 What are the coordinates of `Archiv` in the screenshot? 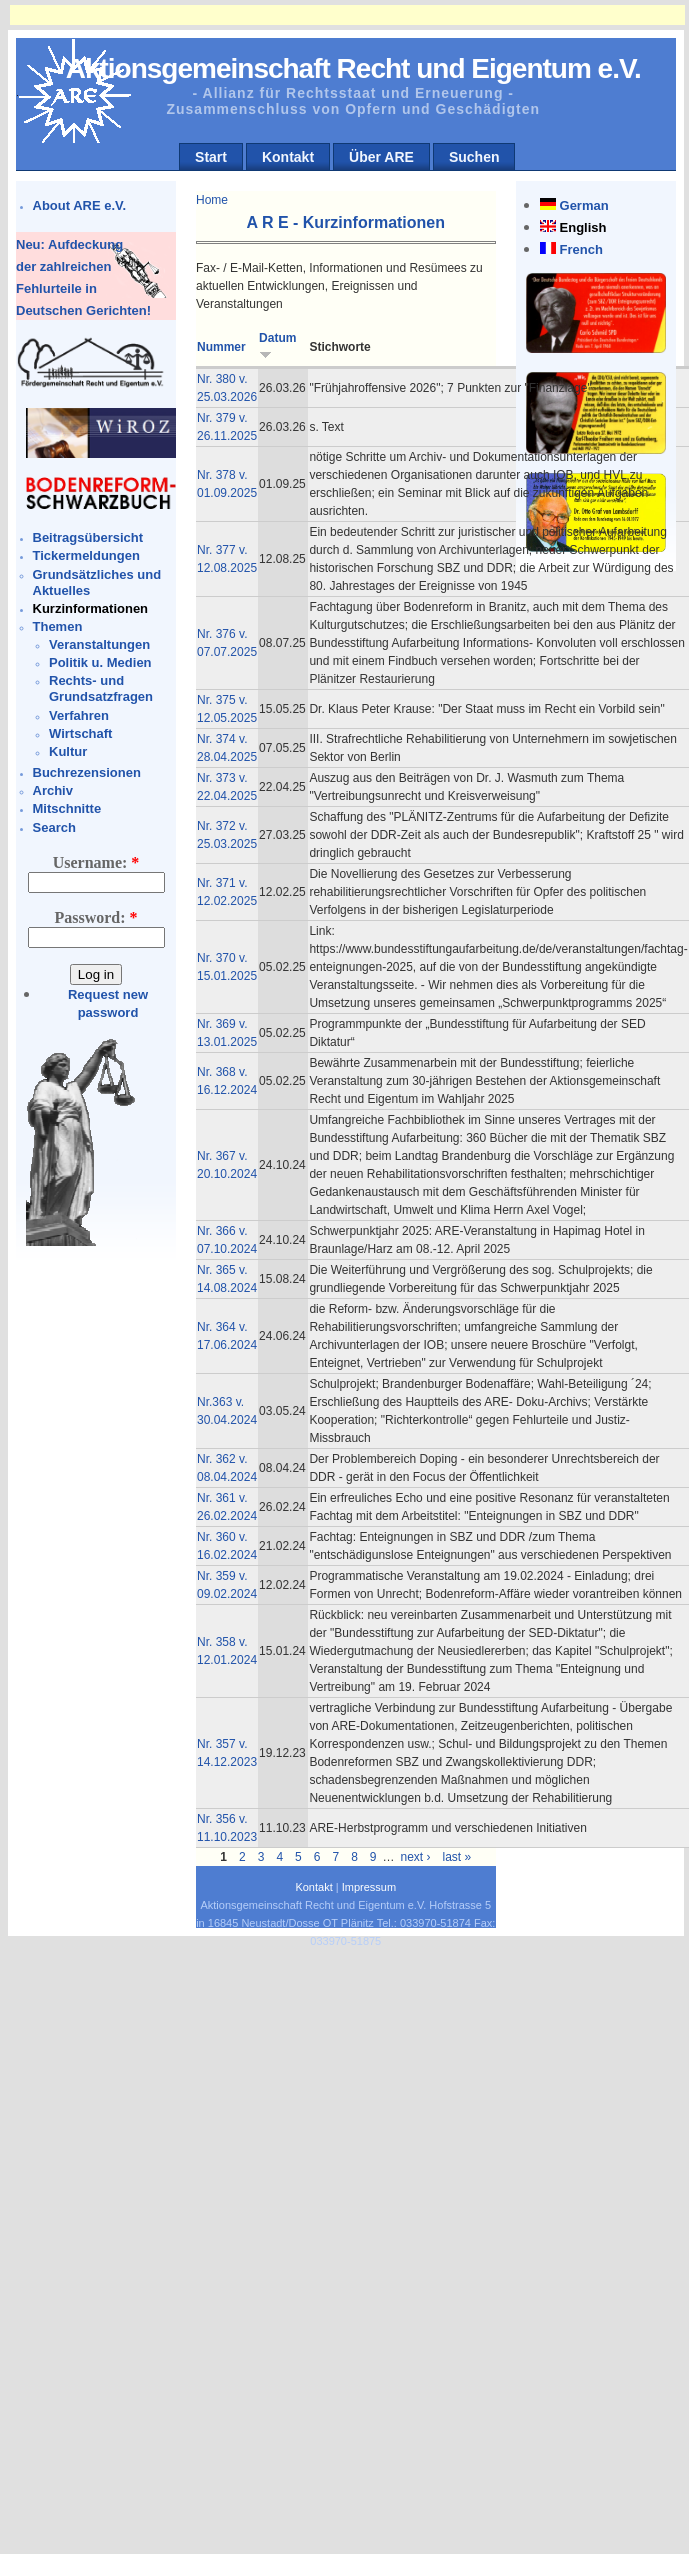 It's located at (53, 790).